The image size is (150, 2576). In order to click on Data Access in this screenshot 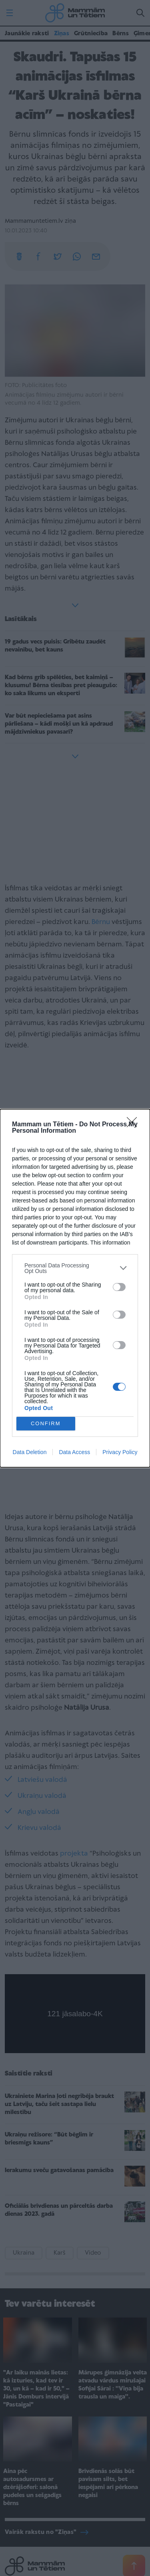, I will do `click(74, 1452)`.